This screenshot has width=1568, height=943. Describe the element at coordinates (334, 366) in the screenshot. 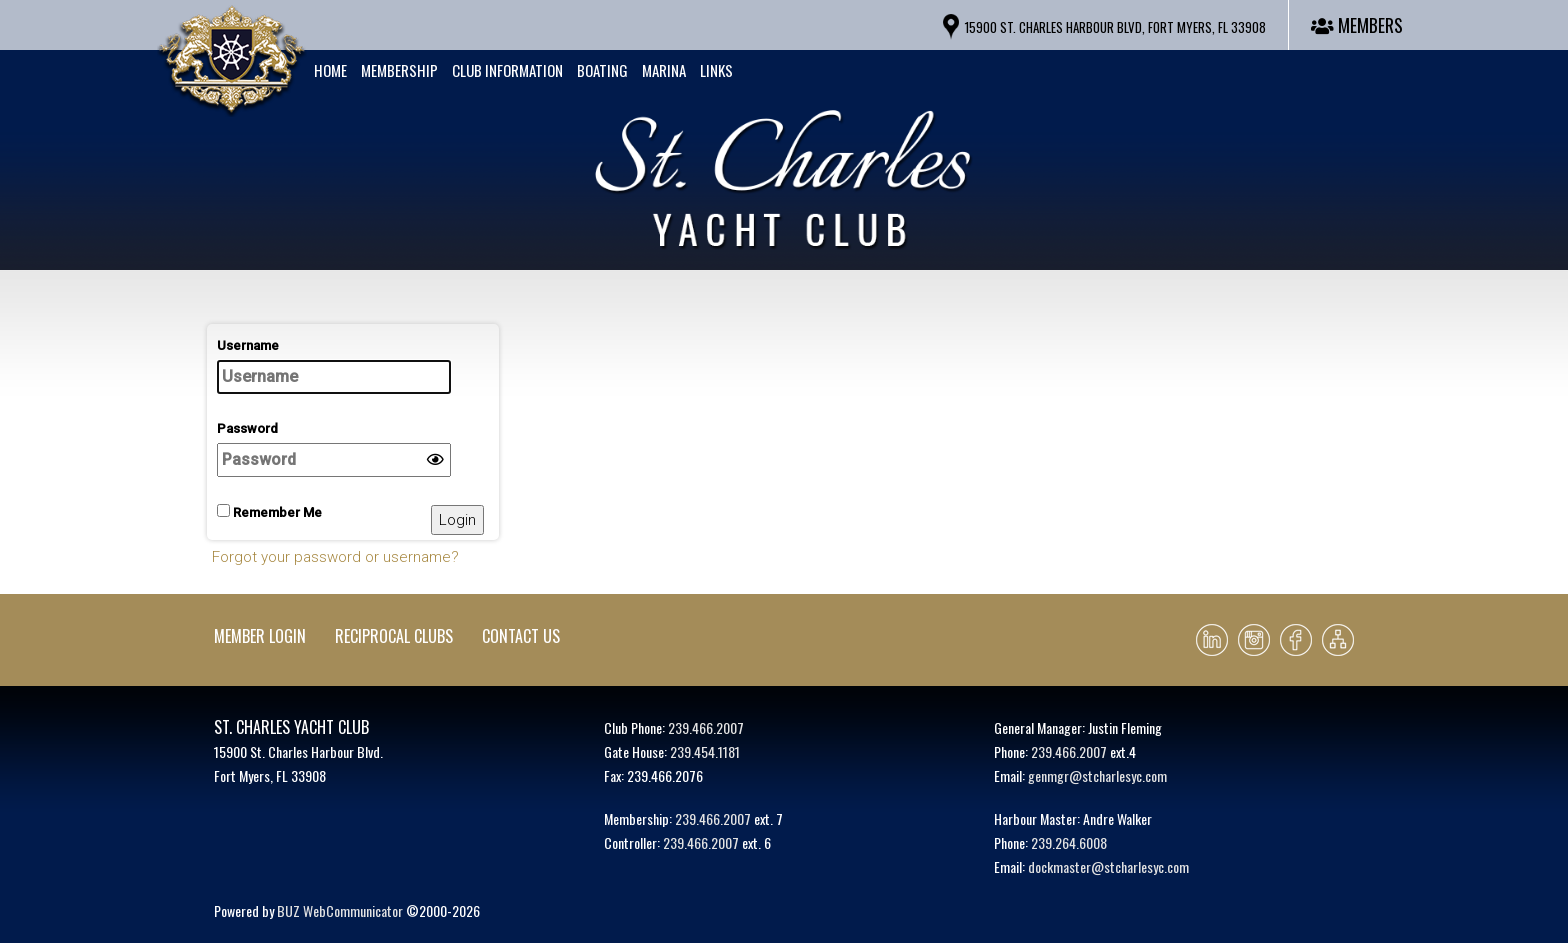

I see `Username` at that location.